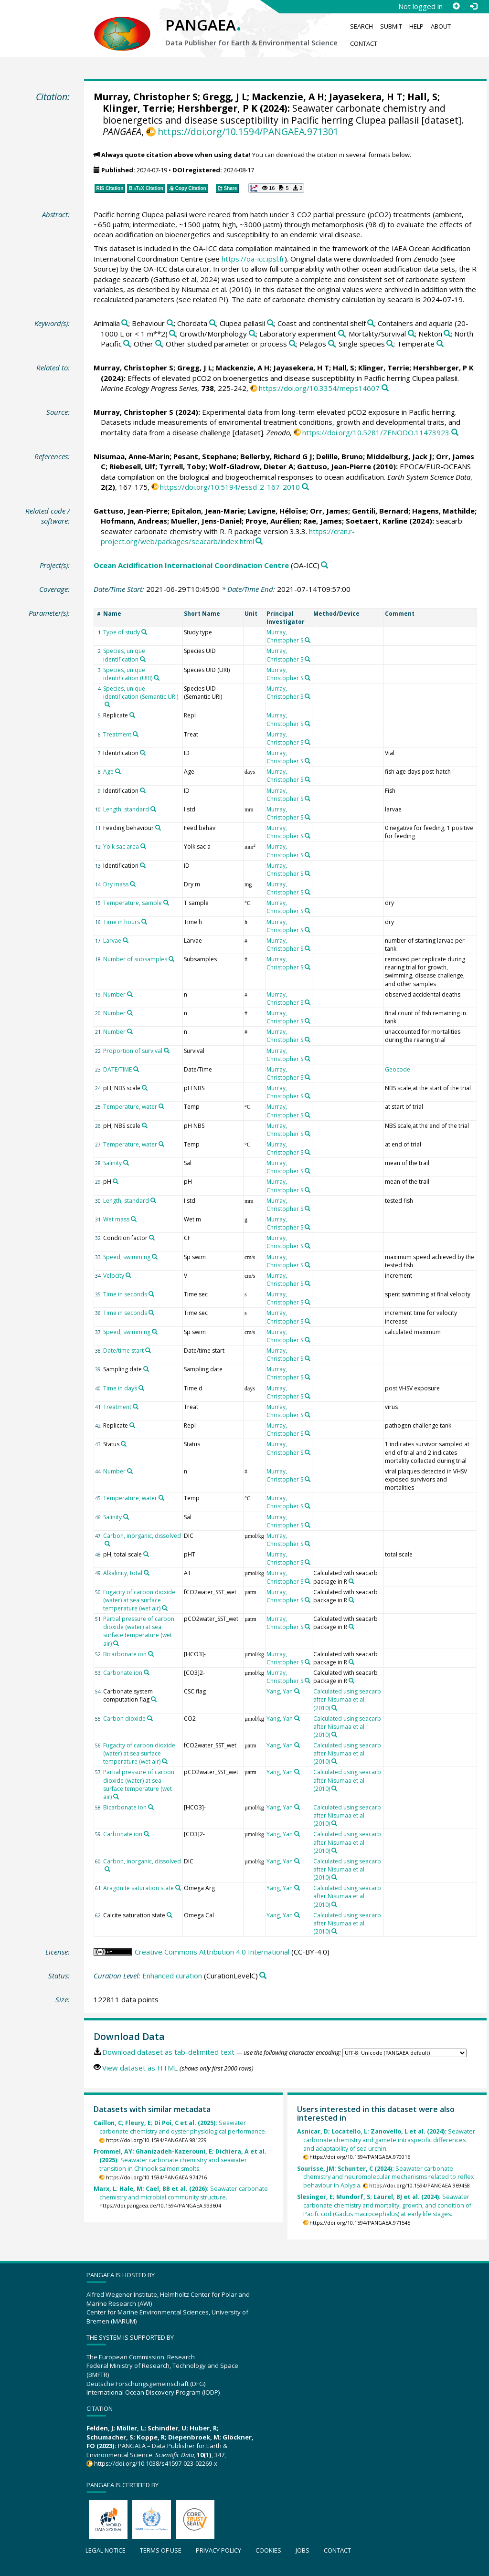 Image resolution: width=489 pixels, height=2576 pixels. I want to click on Time in hours, so click(121, 922).